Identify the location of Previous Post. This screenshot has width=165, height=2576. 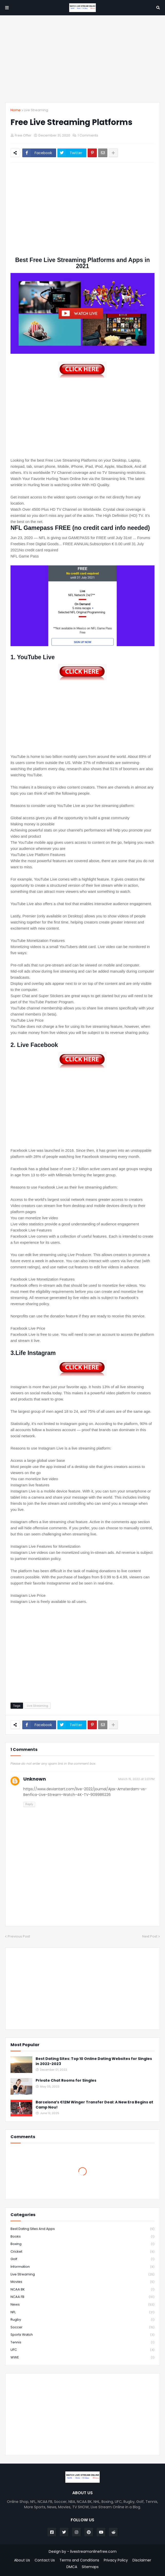
(19, 1936).